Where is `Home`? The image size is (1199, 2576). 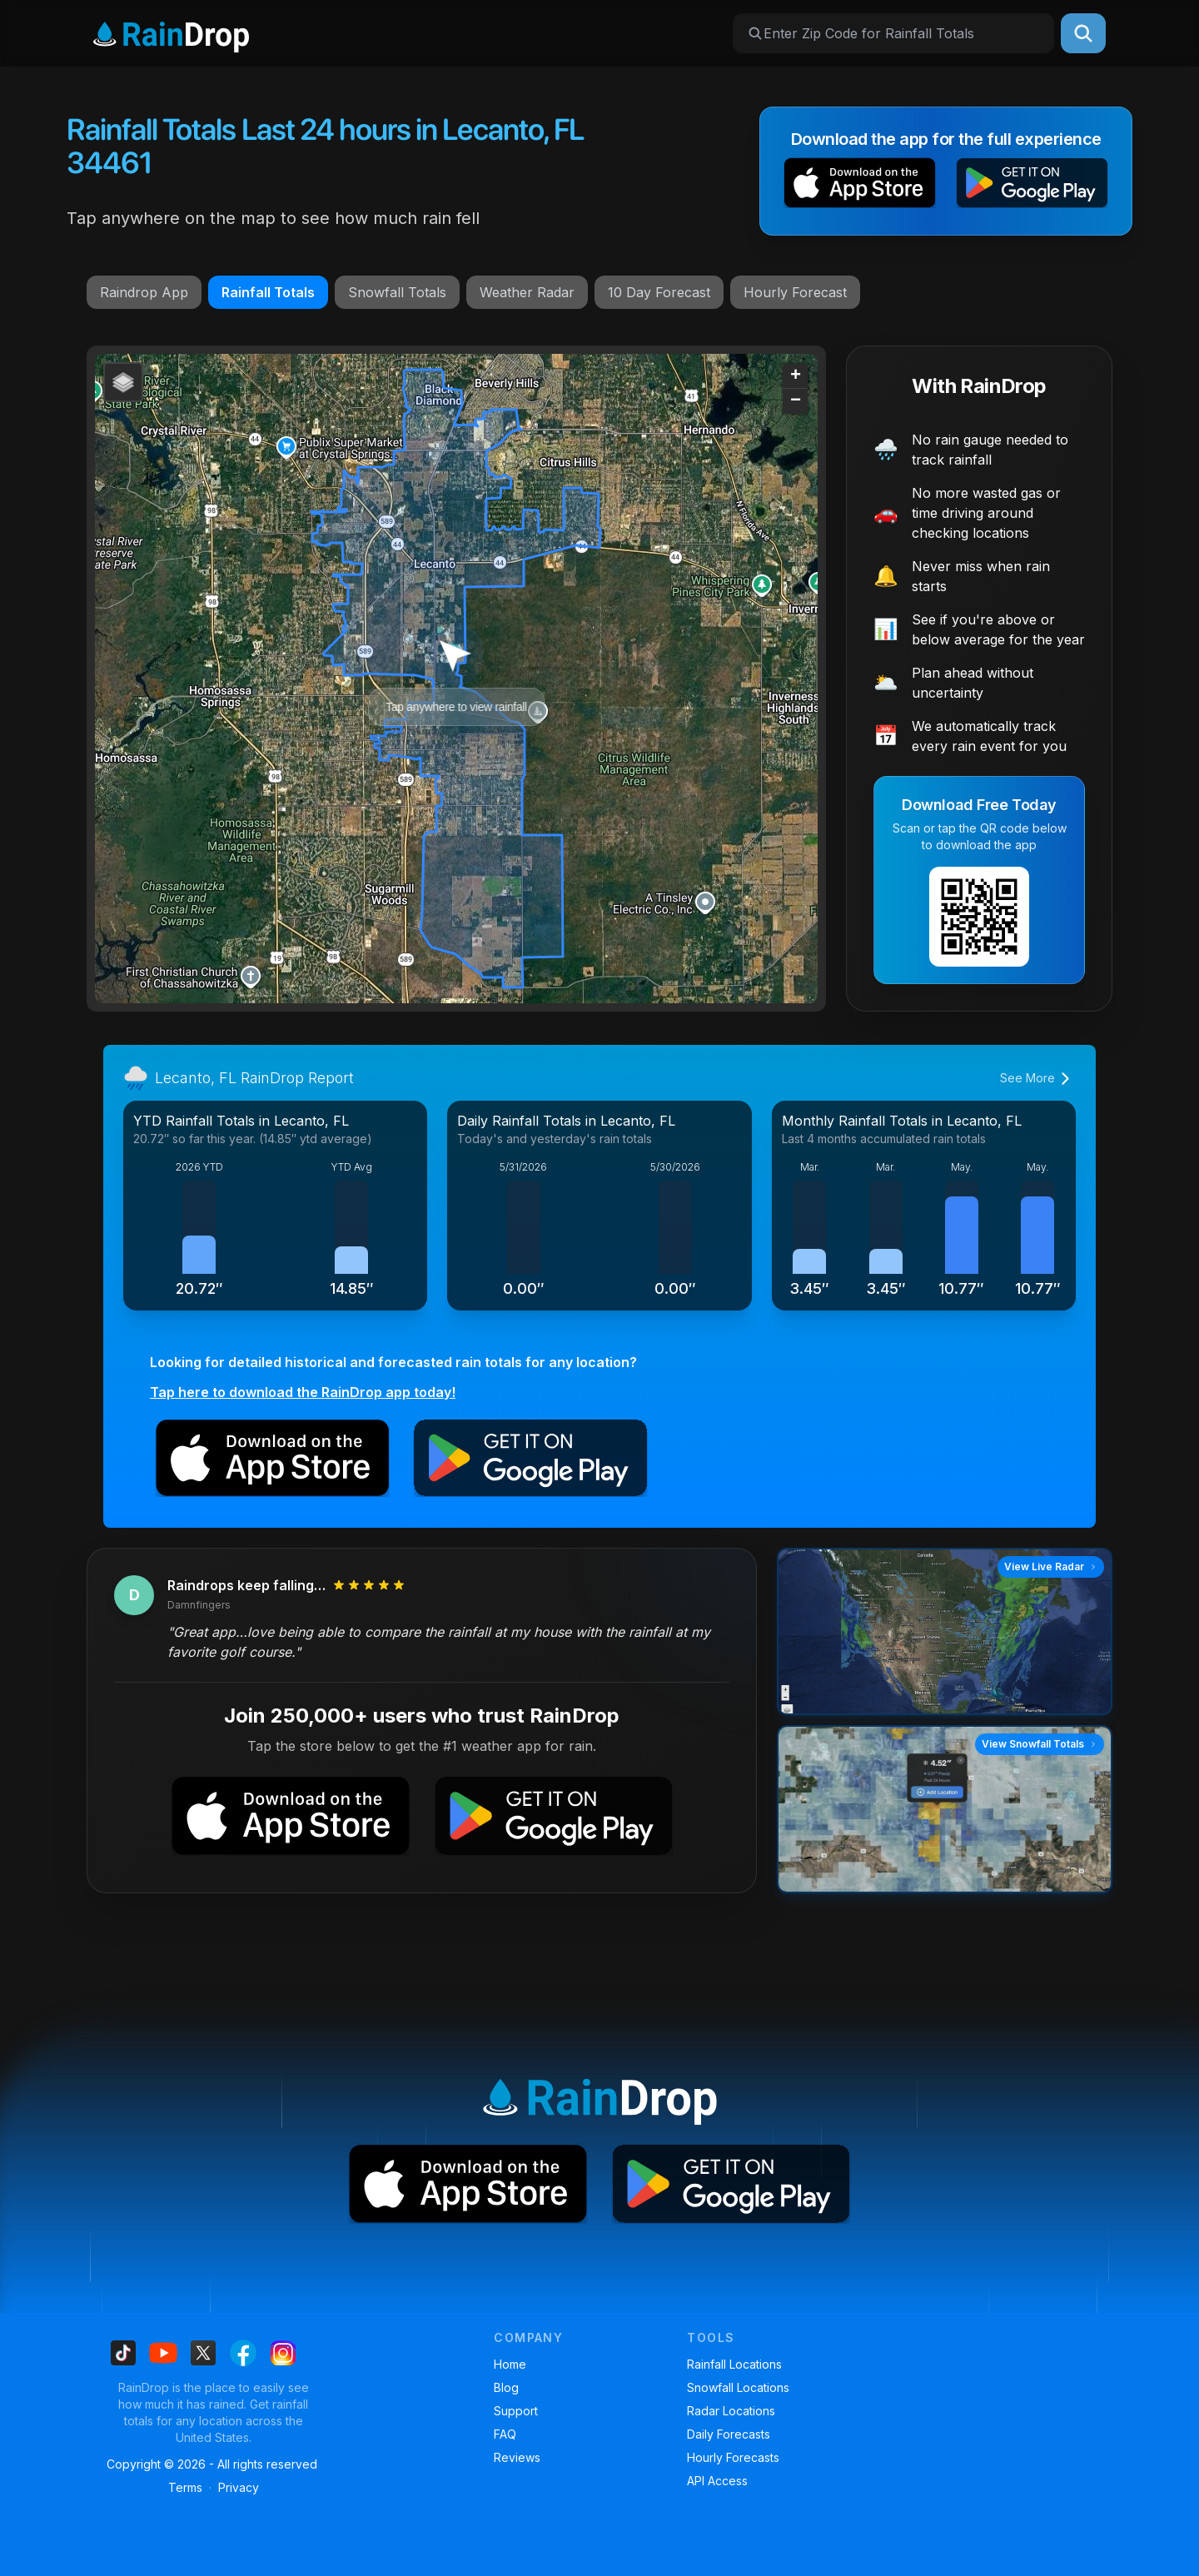
Home is located at coordinates (510, 2364).